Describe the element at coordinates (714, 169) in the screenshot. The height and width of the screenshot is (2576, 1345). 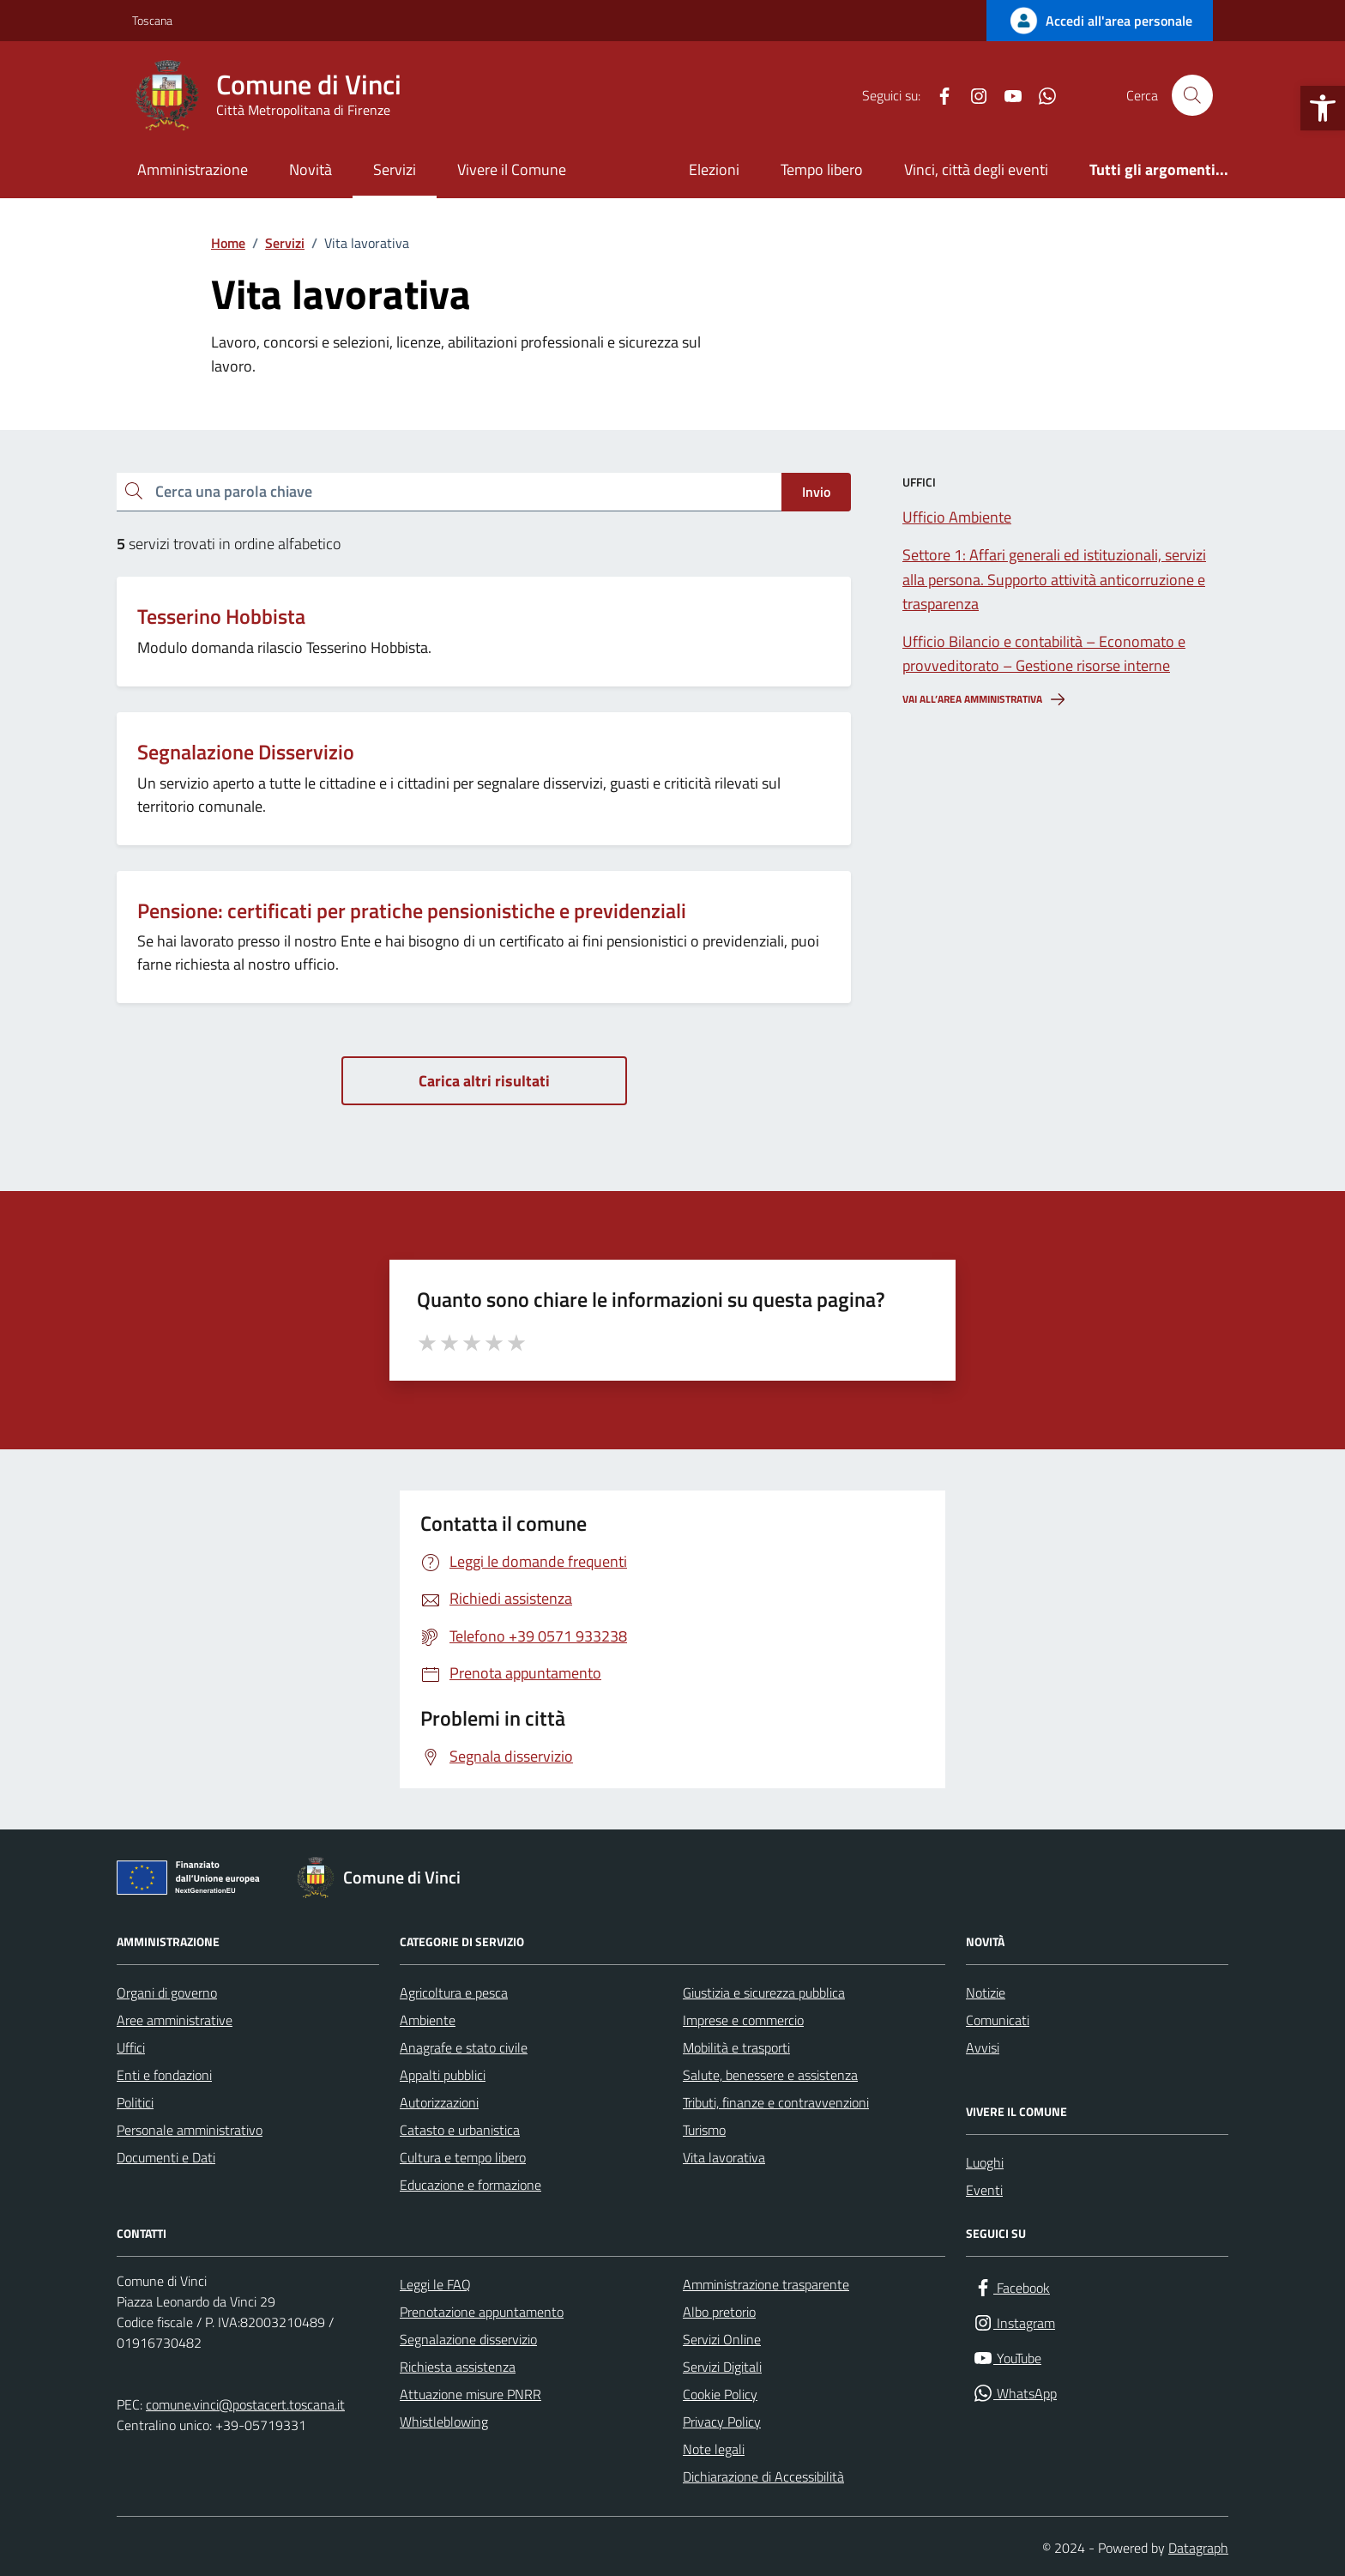
I see `Elezioni` at that location.